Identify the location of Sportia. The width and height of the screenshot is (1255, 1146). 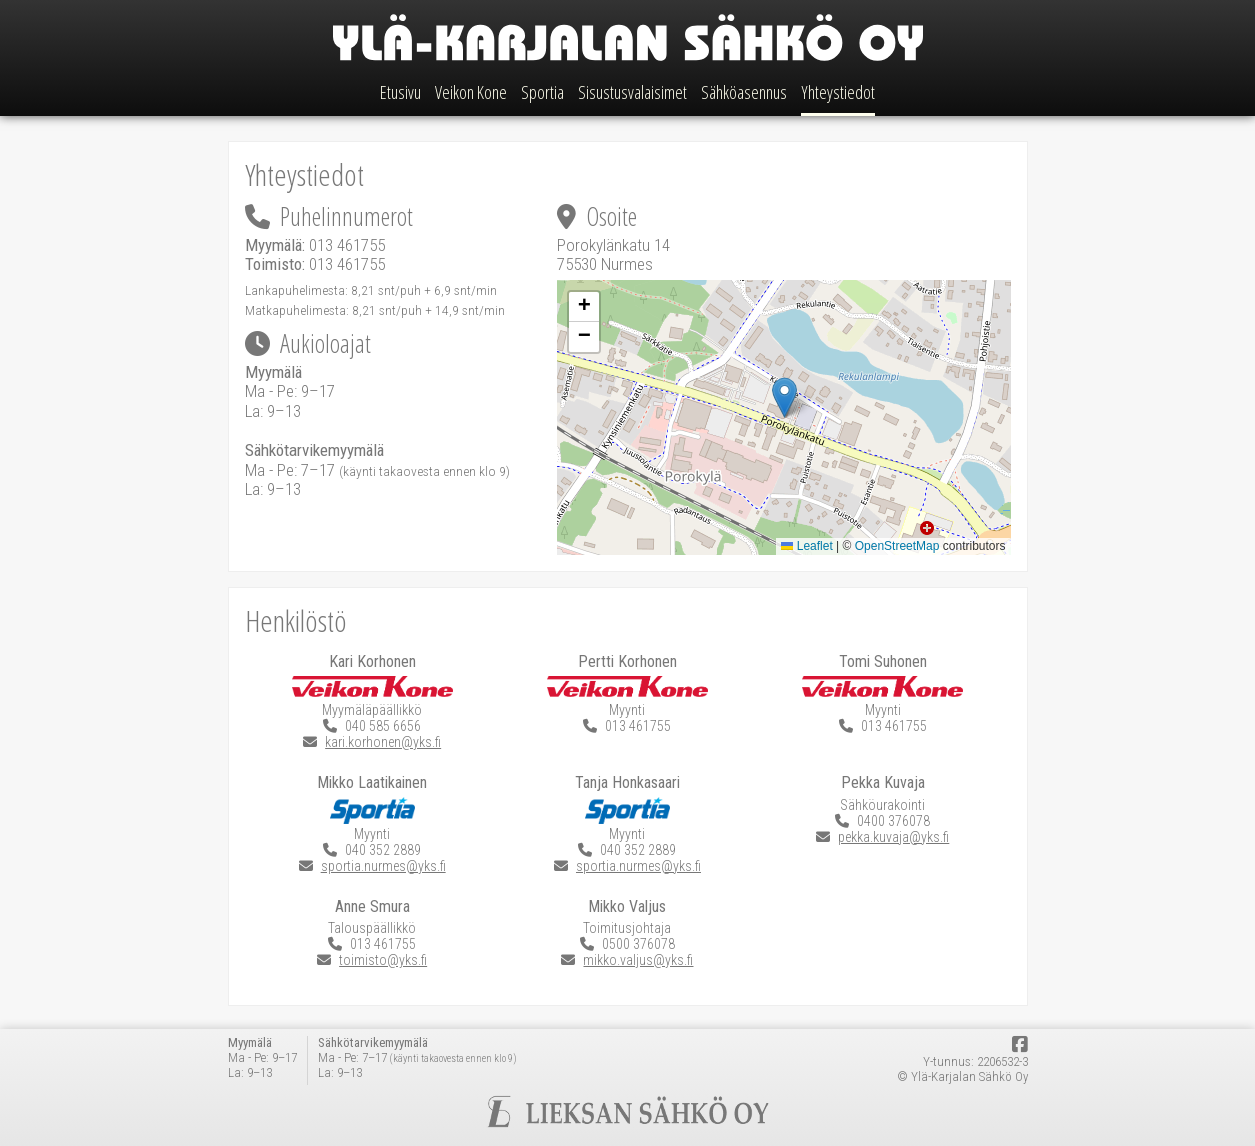
(542, 92).